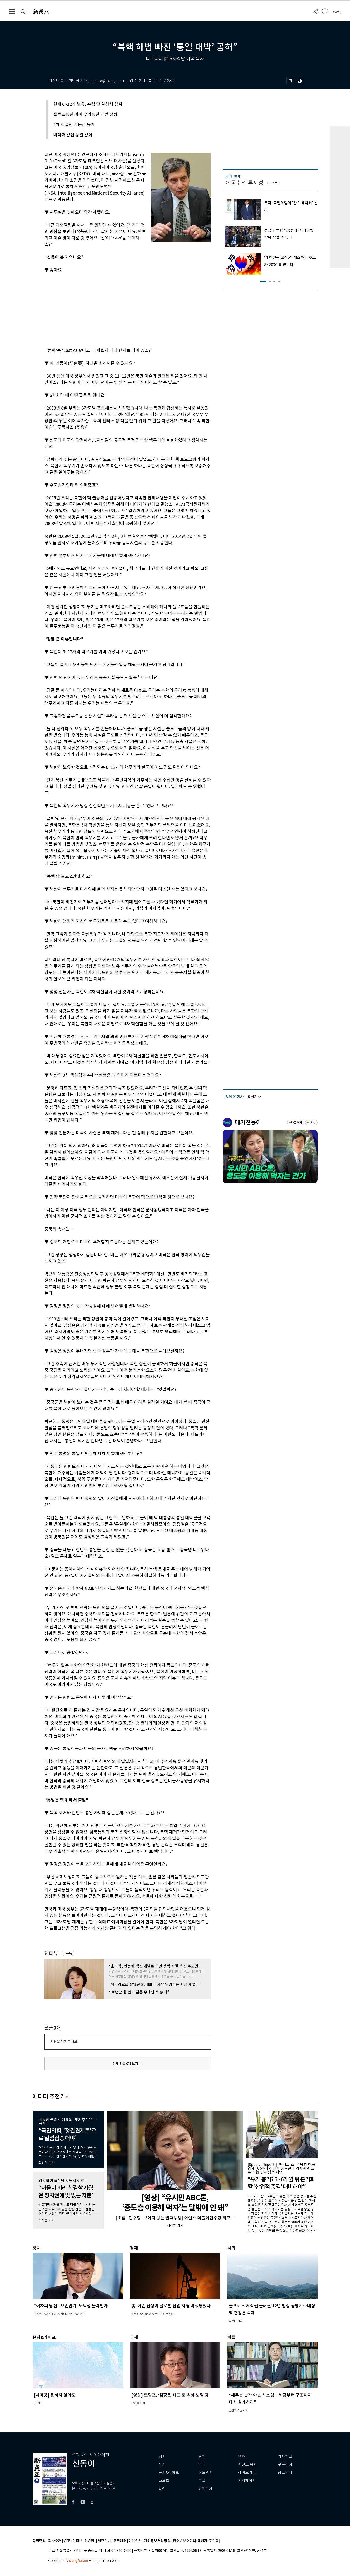  What do you see at coordinates (55, 2541) in the screenshot?
I see `회사소개` at bounding box center [55, 2541].